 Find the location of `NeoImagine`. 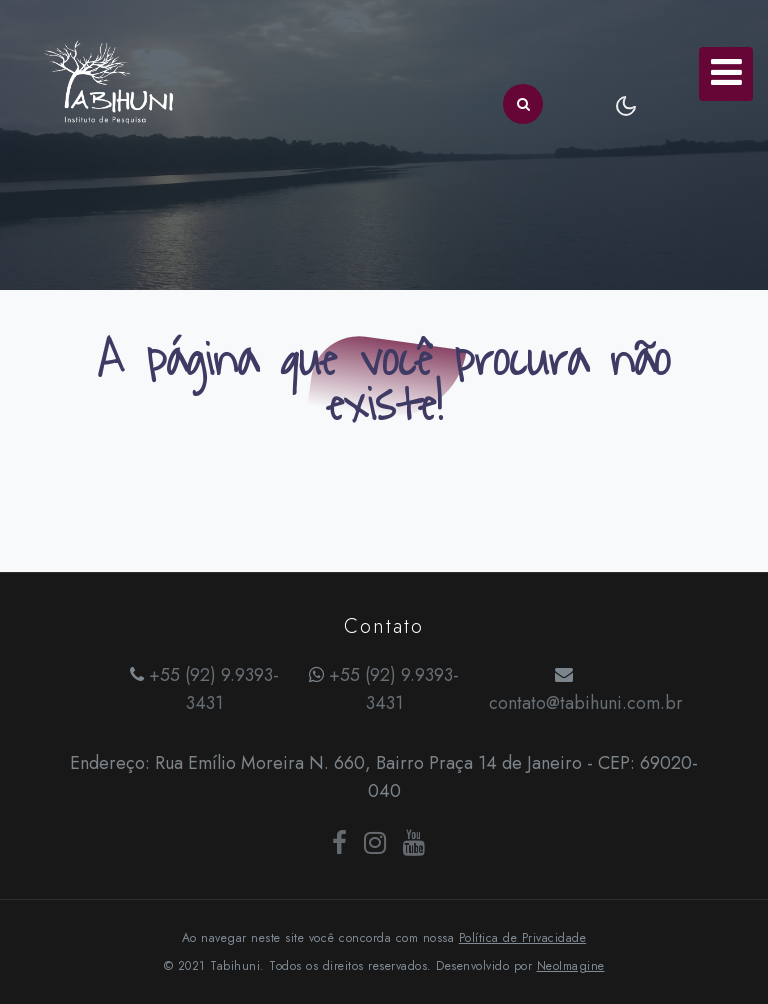

NeoImagine is located at coordinates (571, 966).